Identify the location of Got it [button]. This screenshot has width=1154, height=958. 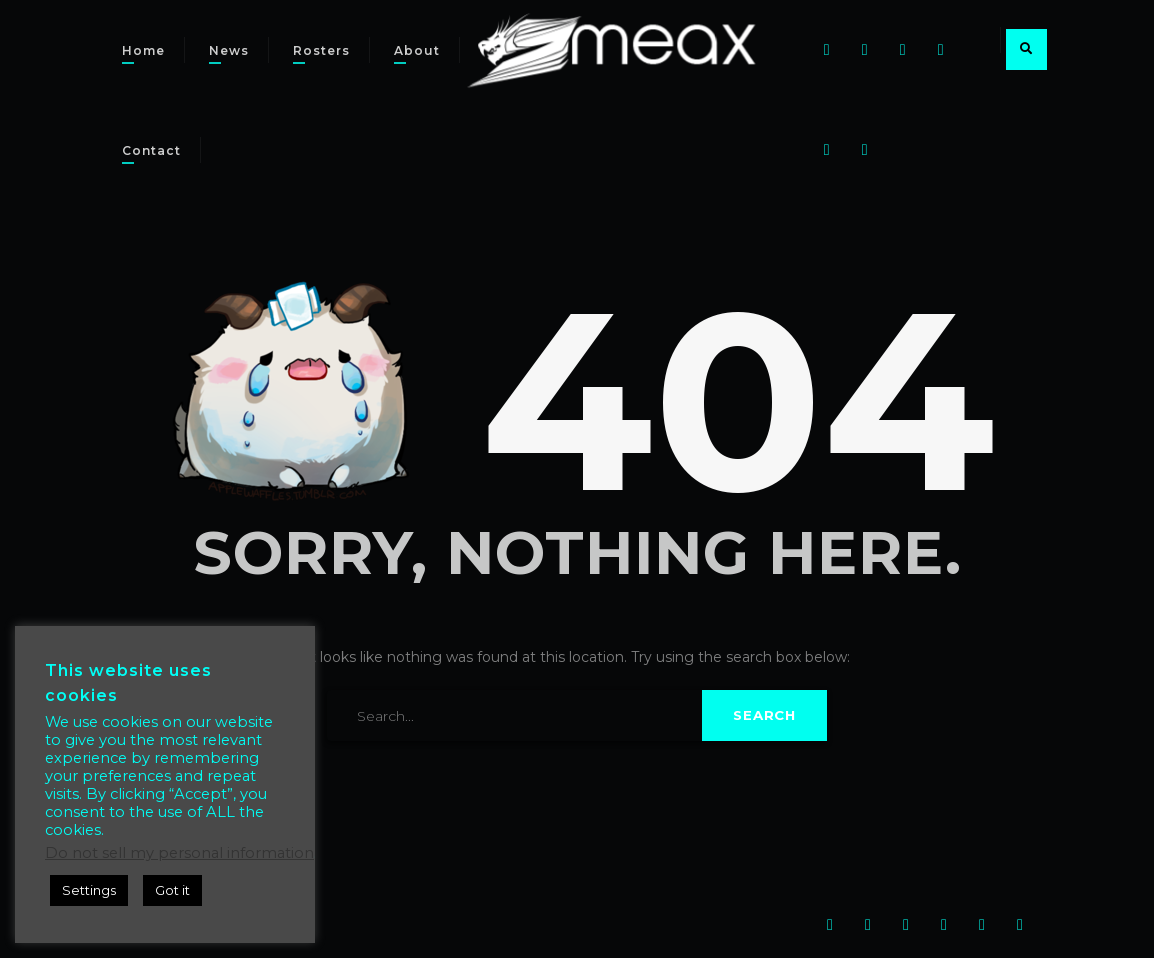
(172, 890).